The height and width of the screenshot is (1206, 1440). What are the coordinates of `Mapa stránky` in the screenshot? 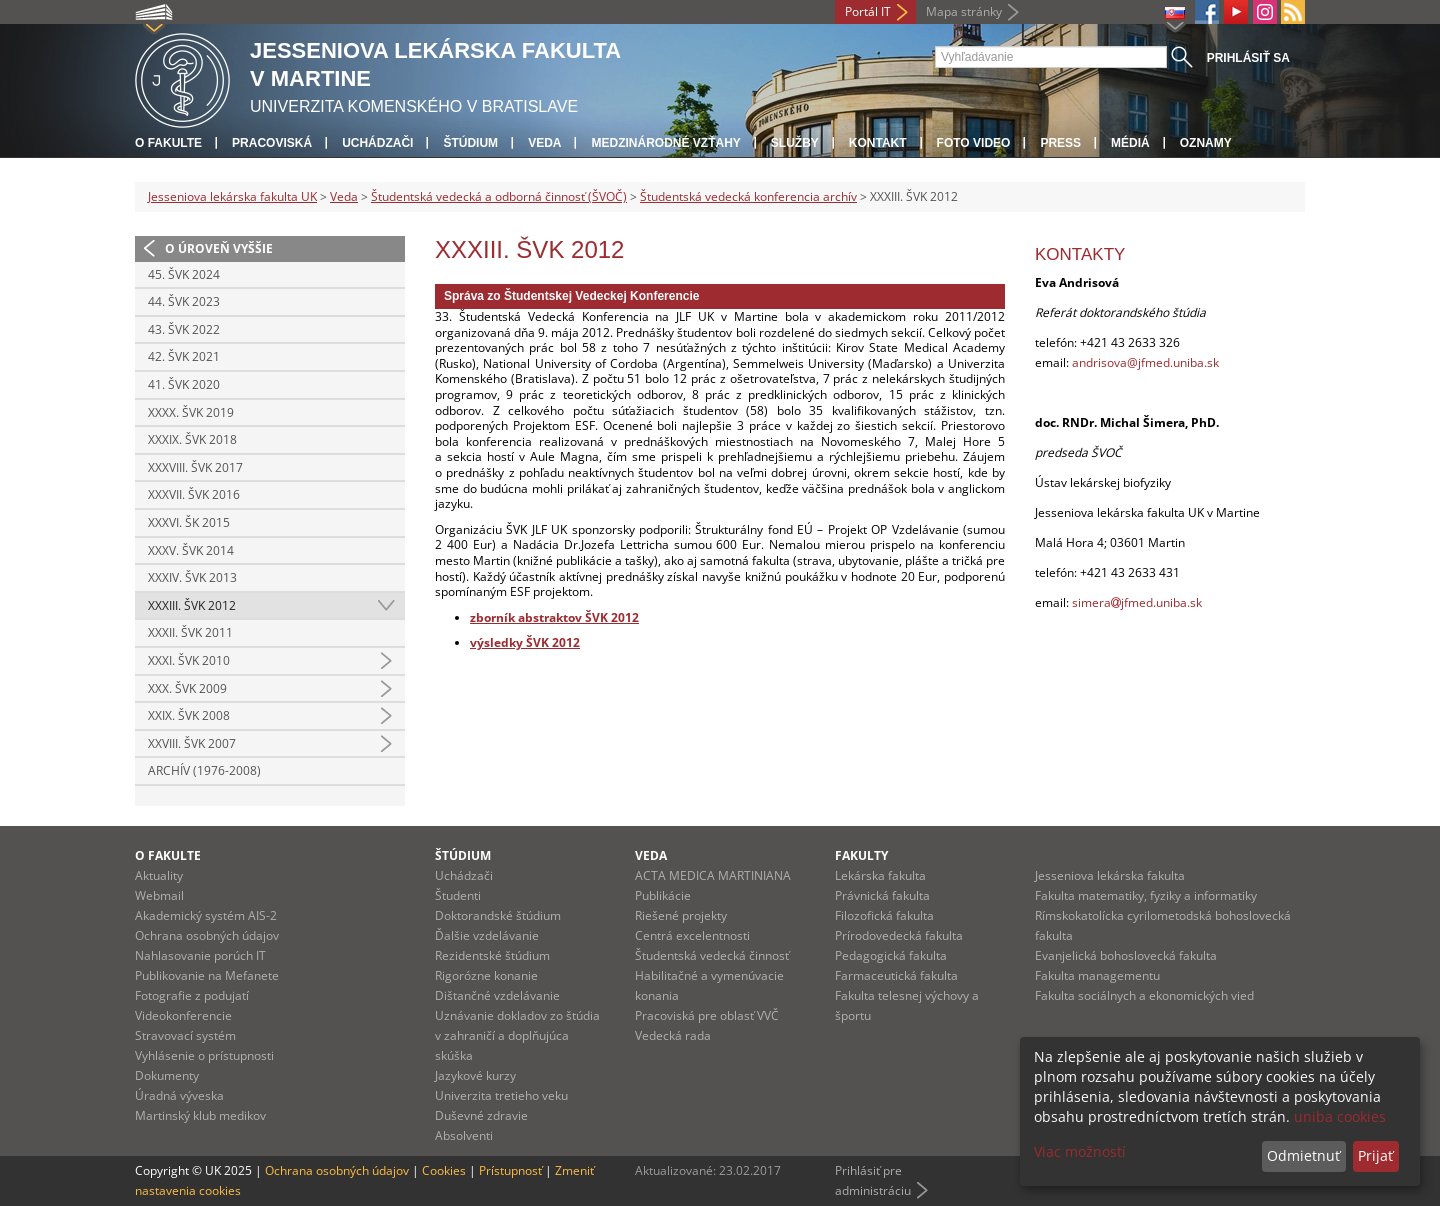 It's located at (964, 11).